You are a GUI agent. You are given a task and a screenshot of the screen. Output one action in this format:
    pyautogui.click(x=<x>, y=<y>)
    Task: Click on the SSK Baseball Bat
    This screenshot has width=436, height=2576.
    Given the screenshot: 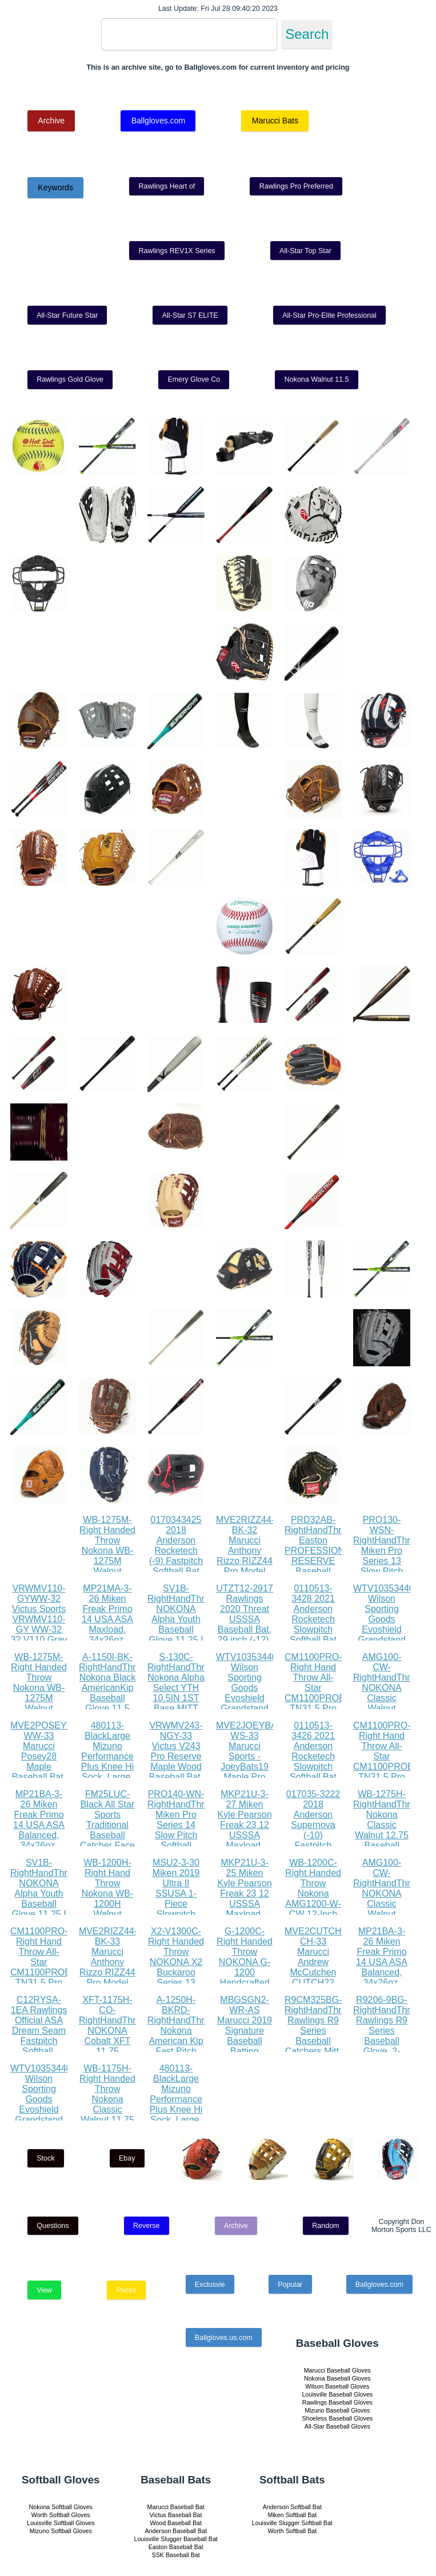 What is the action you would take?
    pyautogui.click(x=176, y=2554)
    